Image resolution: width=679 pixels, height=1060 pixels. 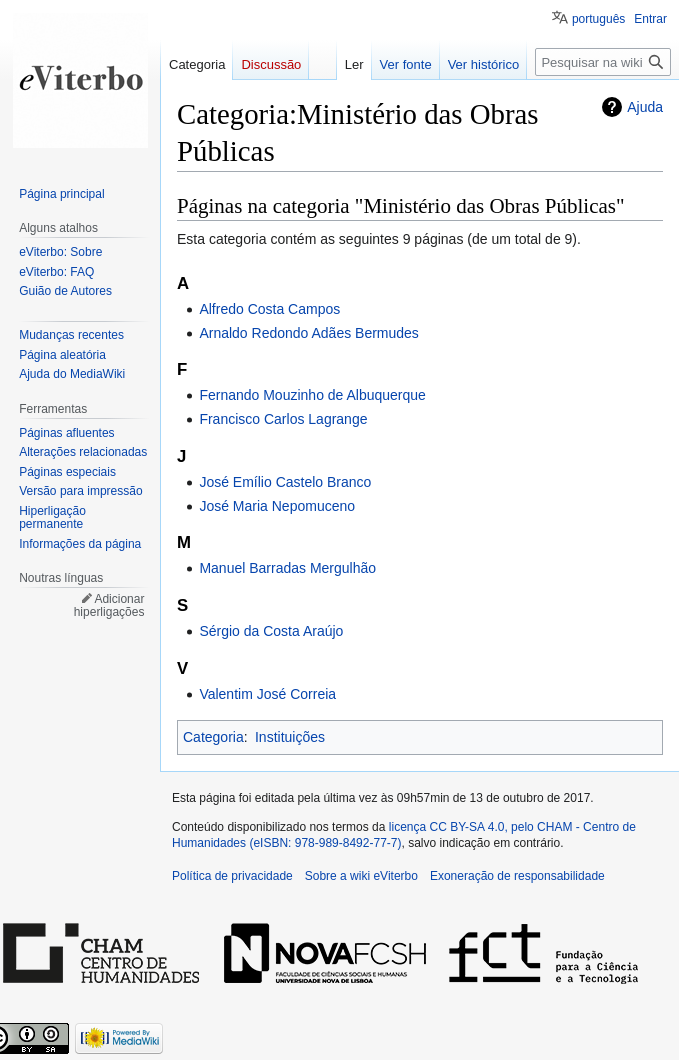 I want to click on Ajuda, so click(x=645, y=107).